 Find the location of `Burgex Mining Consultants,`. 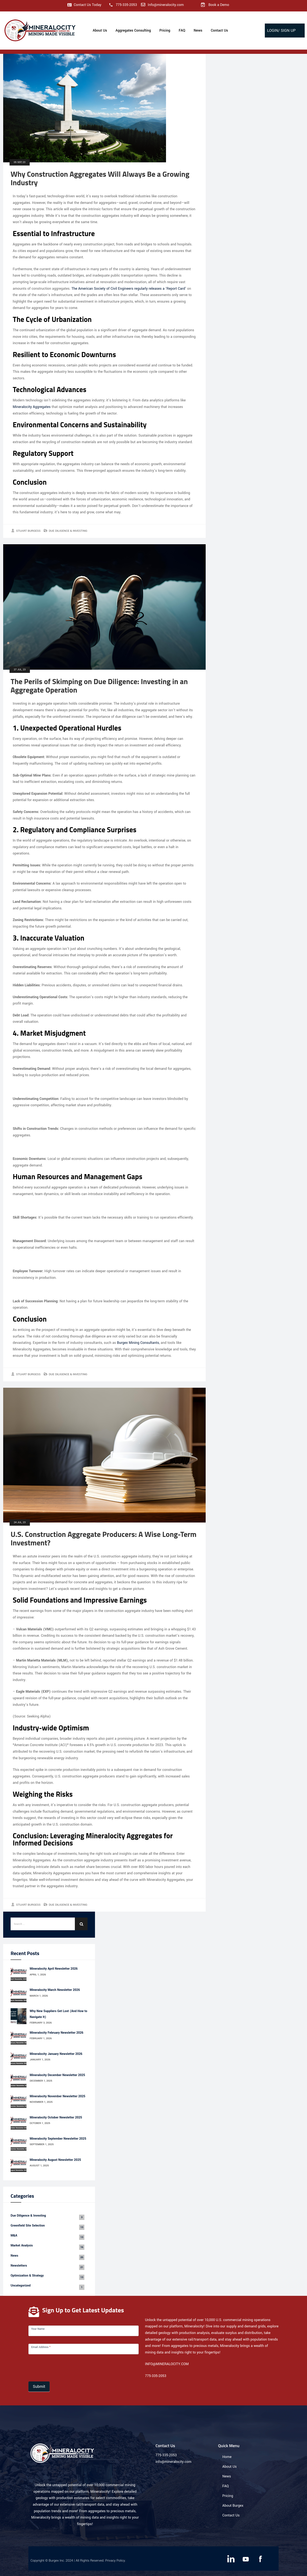

Burgex Mining Consultants, is located at coordinates (138, 1342).